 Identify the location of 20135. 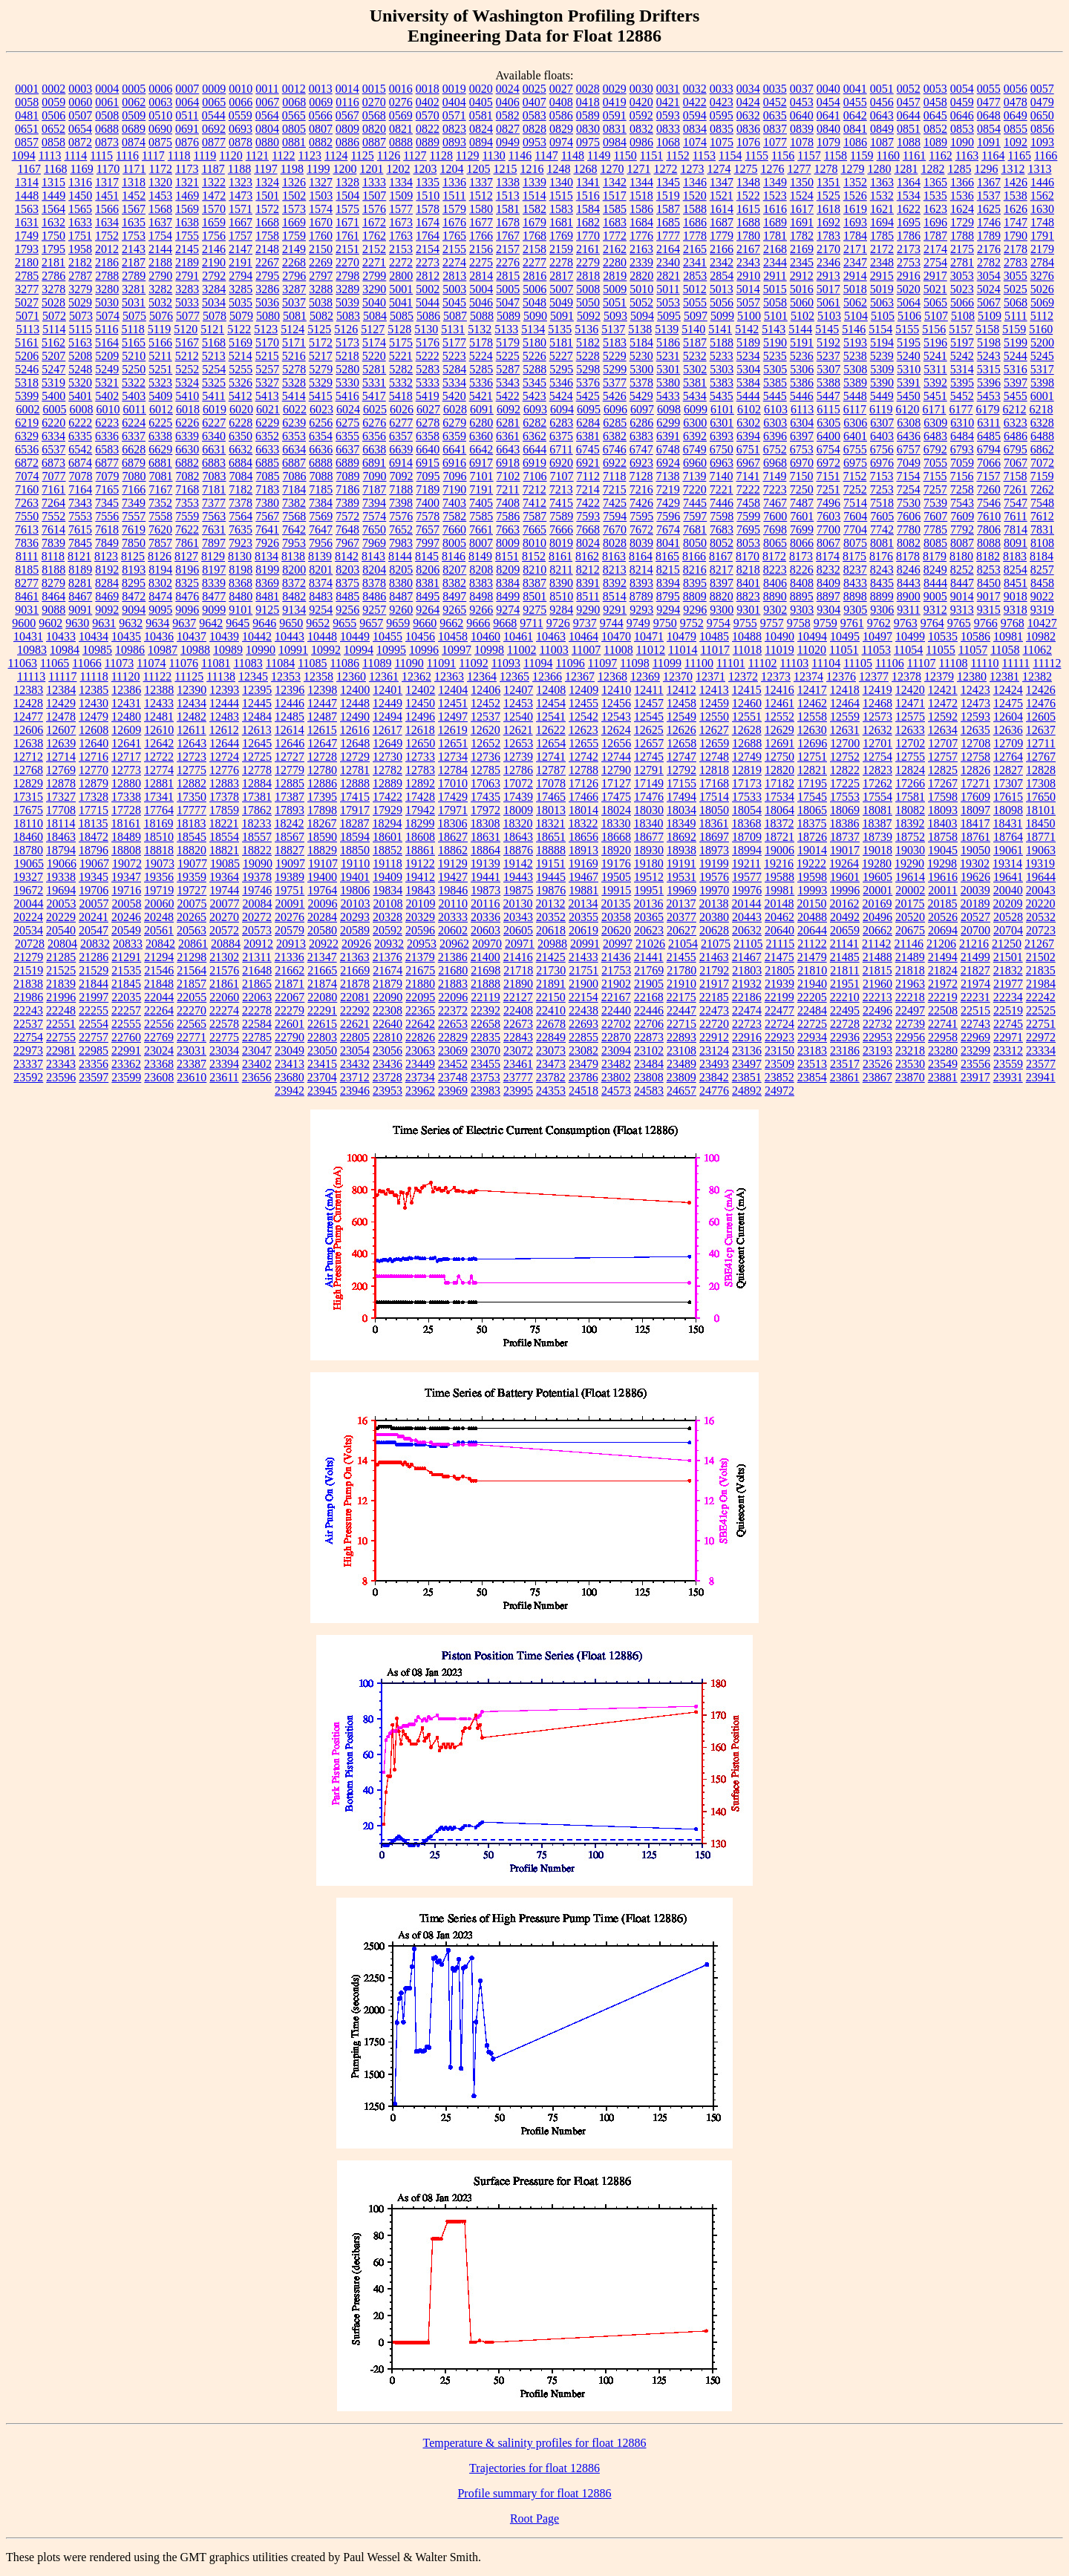
(615, 903).